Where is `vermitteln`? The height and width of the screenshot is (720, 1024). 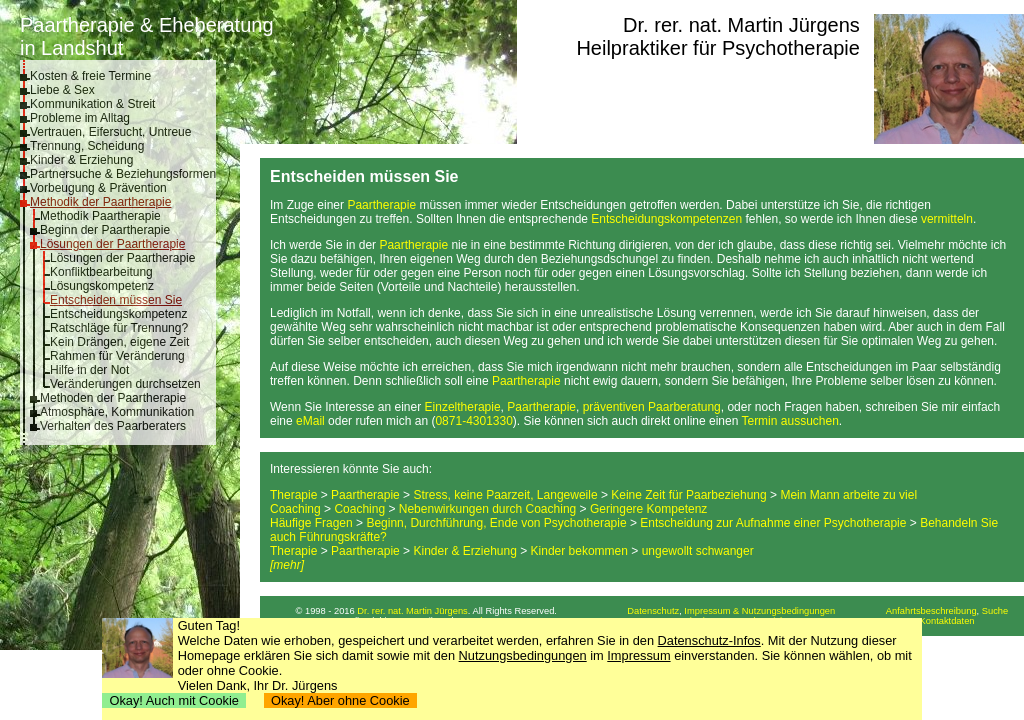
vermitteln is located at coordinates (947, 219).